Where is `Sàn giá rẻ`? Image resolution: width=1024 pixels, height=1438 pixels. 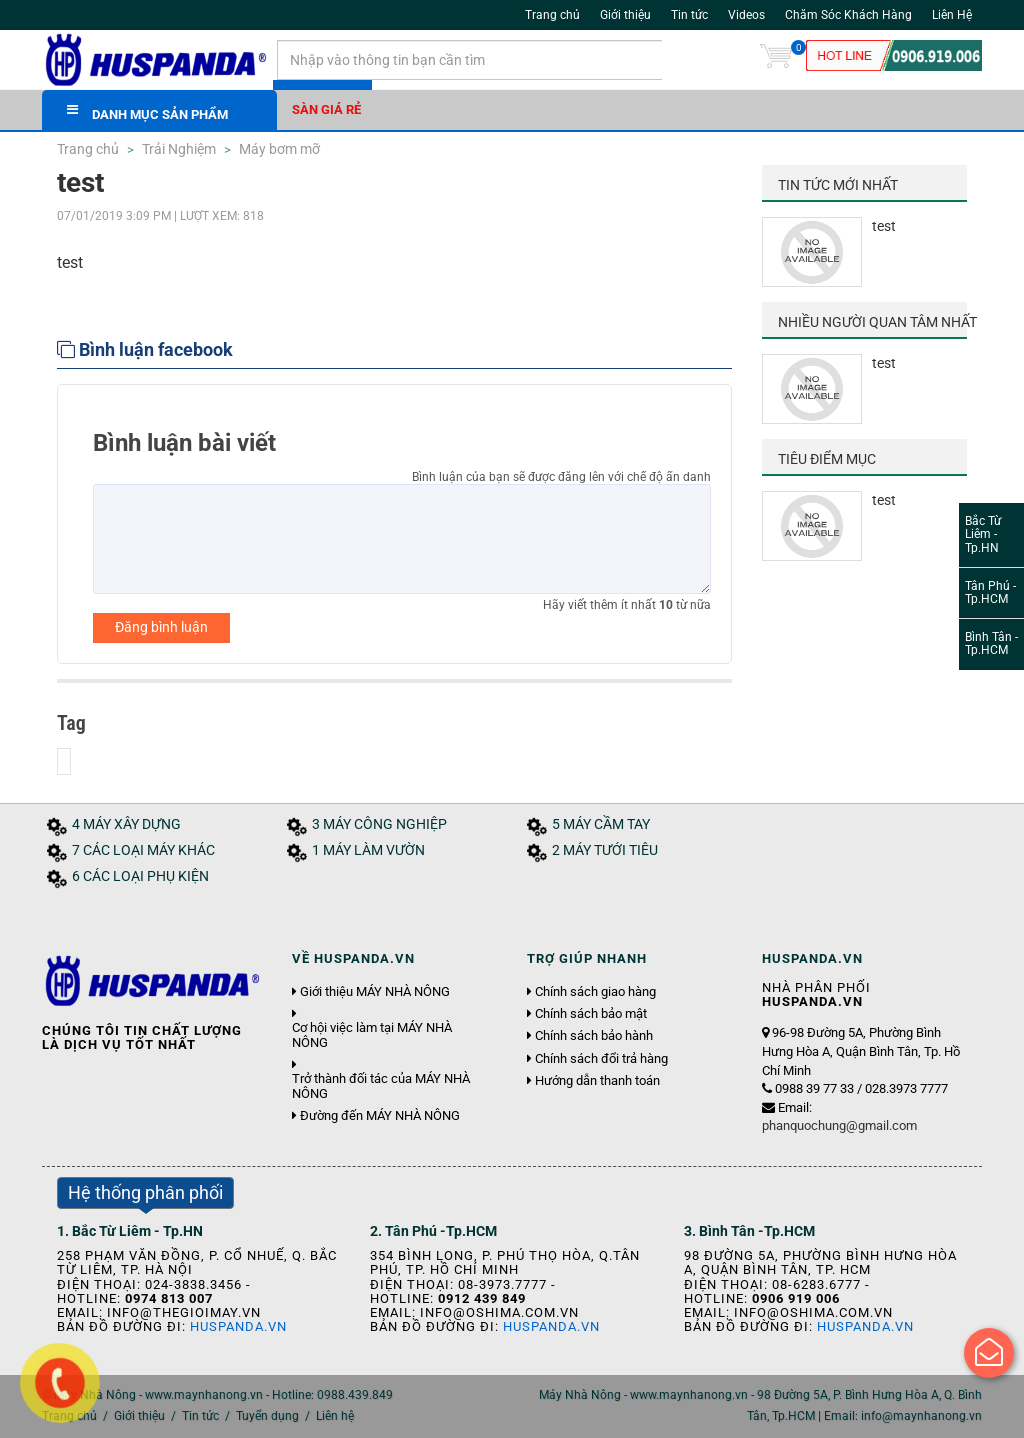 Sàn giá rẻ is located at coordinates (326, 109).